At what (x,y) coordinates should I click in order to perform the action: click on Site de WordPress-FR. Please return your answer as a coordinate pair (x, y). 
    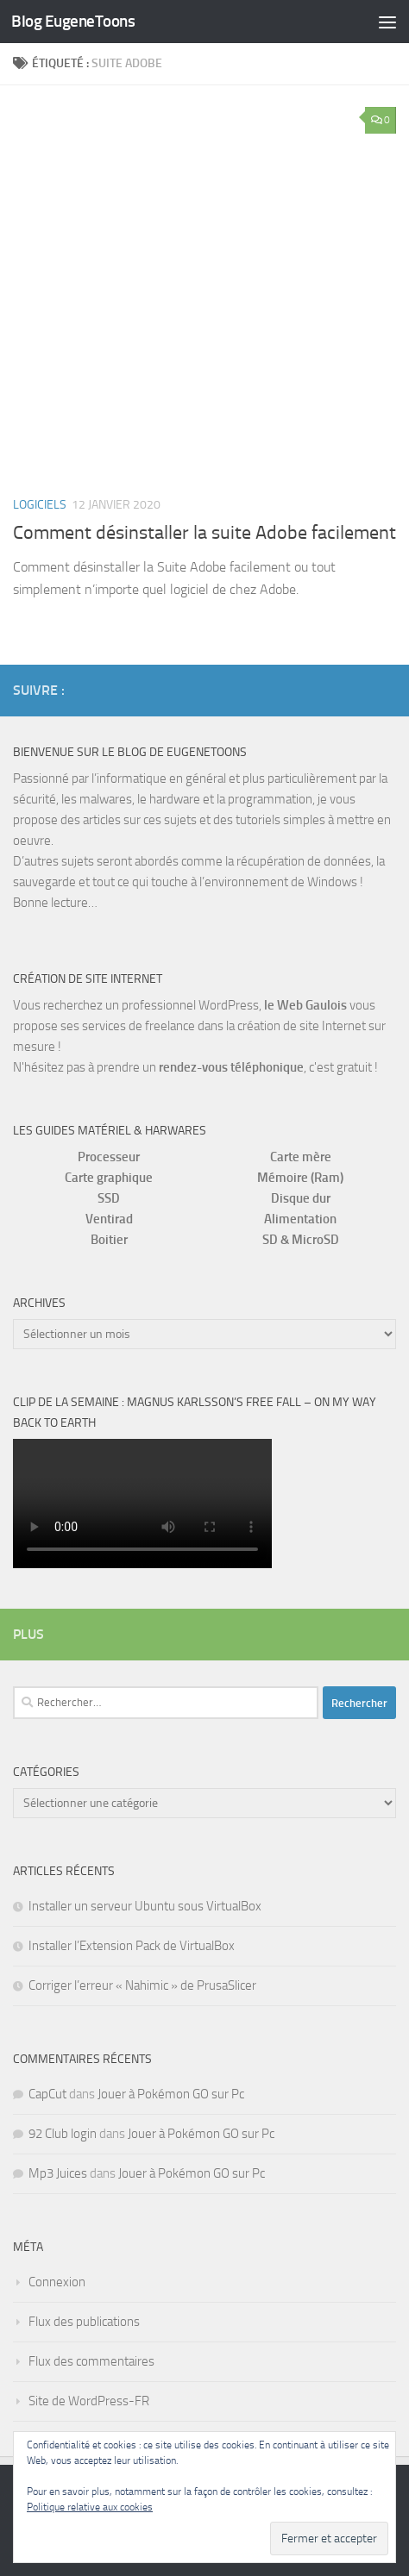
    Looking at the image, I should click on (88, 2401).